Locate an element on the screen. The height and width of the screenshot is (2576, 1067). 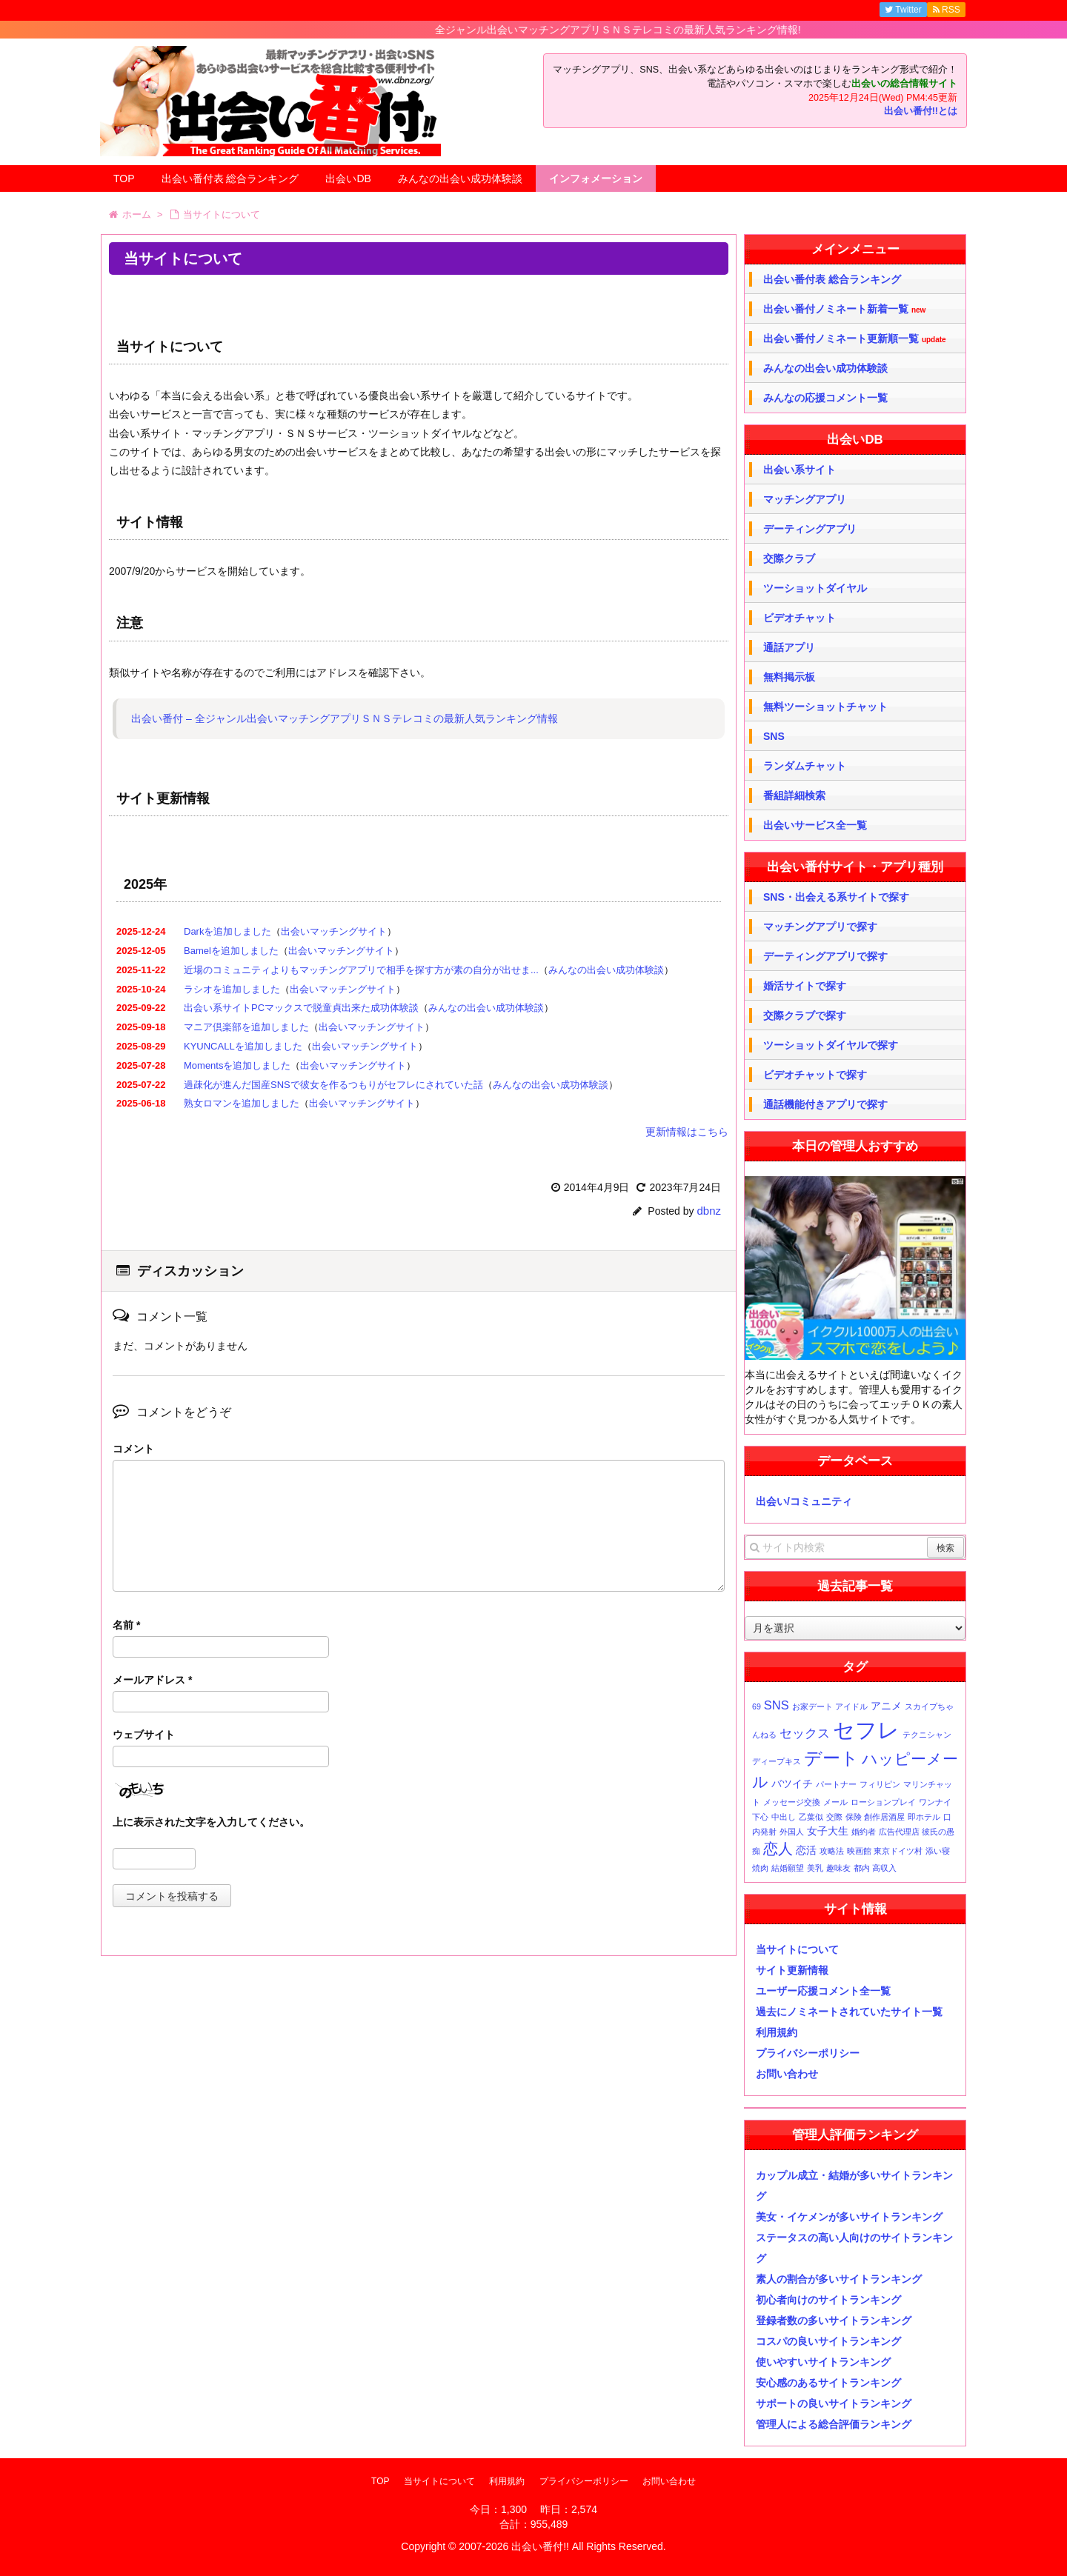
恋人 [恋人 (5個の項目)] is located at coordinates (778, 1849).